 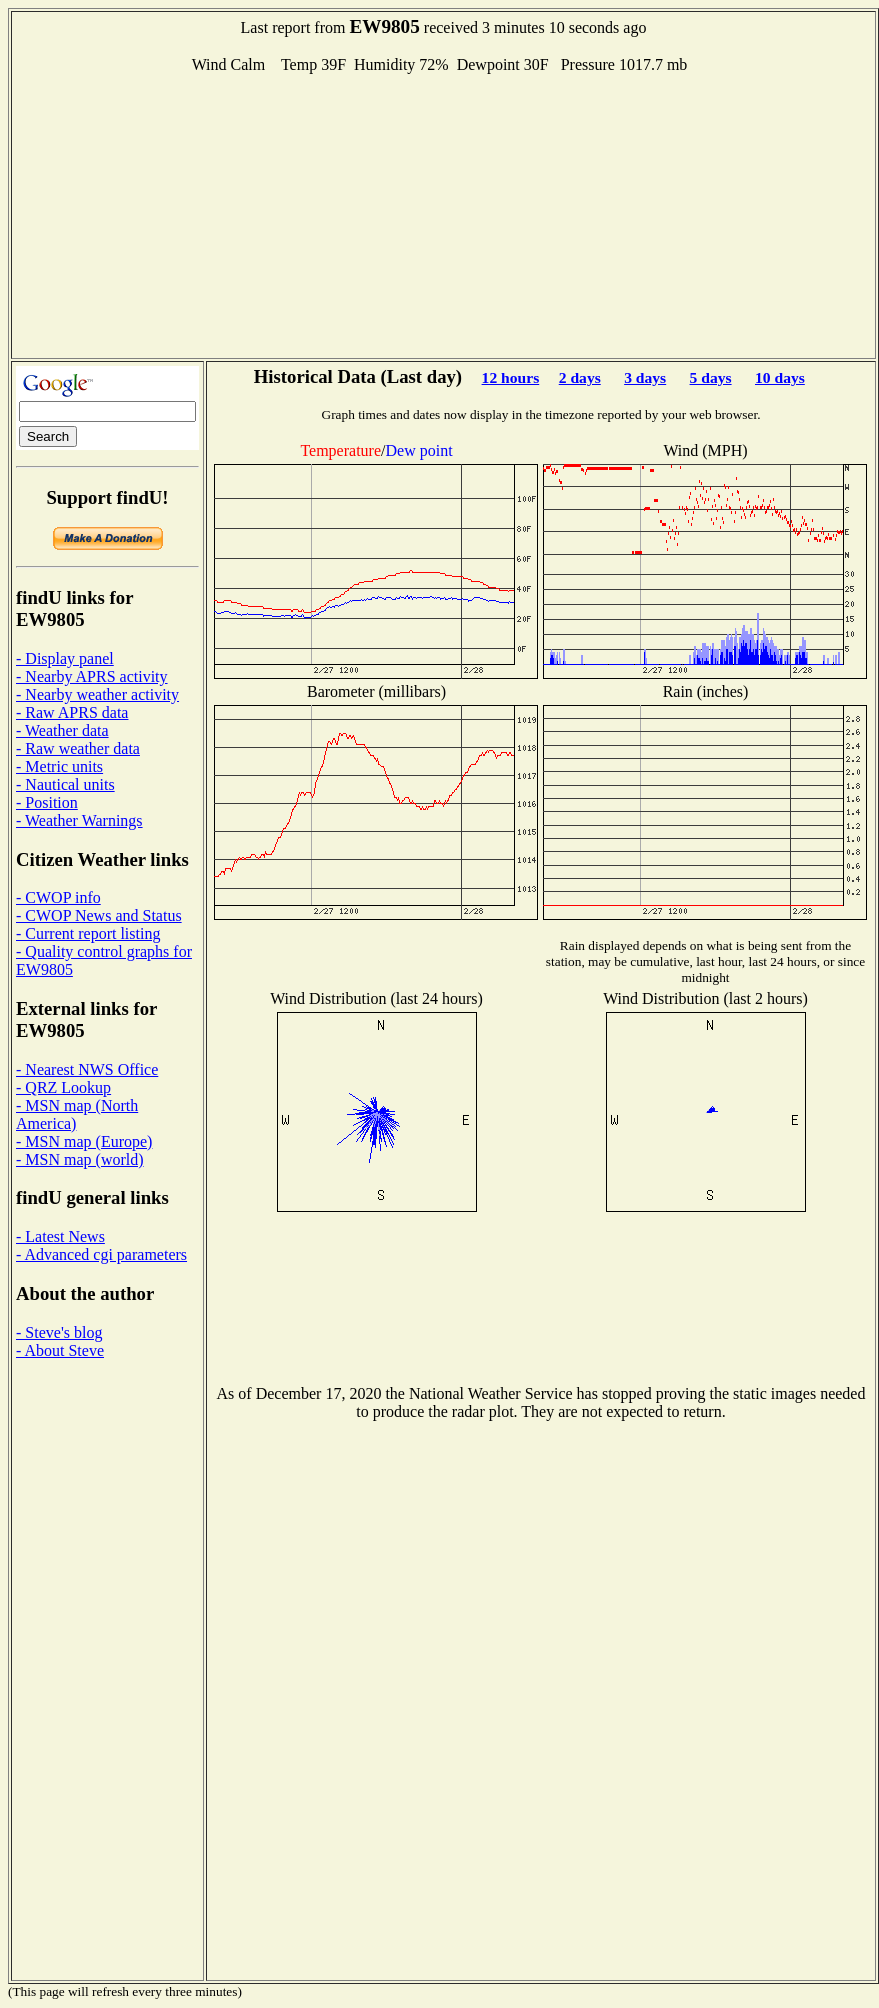 What do you see at coordinates (59, 1332) in the screenshot?
I see `- Steve's blog` at bounding box center [59, 1332].